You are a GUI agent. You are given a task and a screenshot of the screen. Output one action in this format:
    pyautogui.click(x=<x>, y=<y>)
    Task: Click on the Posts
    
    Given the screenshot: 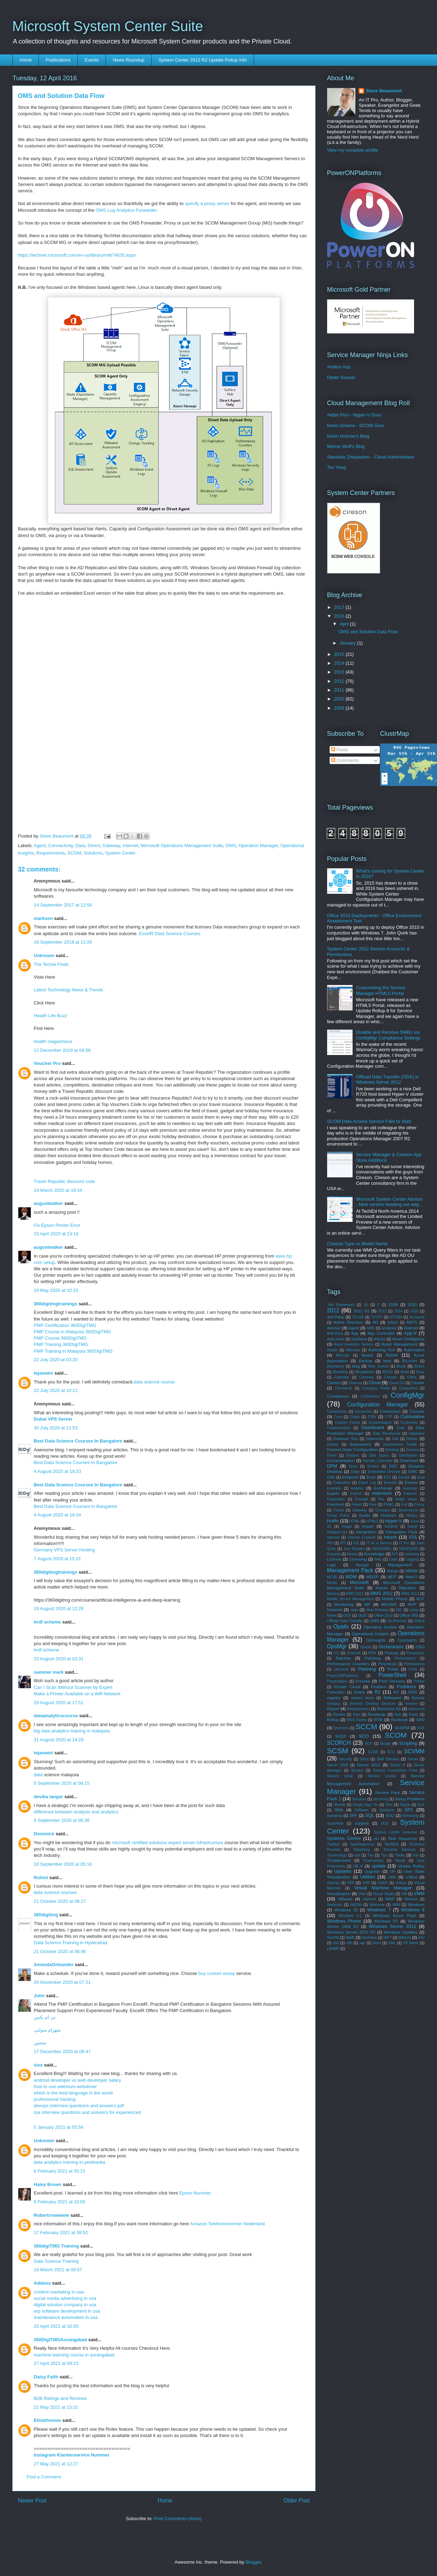 What is the action you would take?
    pyautogui.click(x=339, y=749)
    